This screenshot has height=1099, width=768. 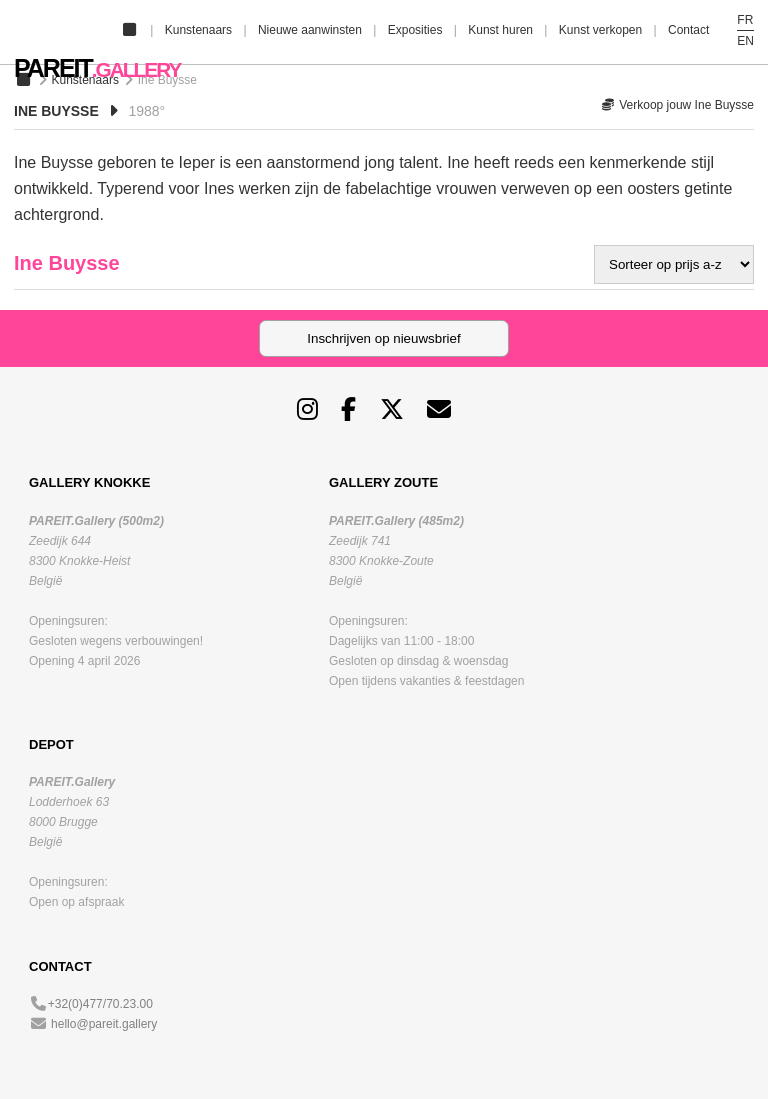 What do you see at coordinates (100, 1004) in the screenshot?
I see `+32(0)477/70.23.00` at bounding box center [100, 1004].